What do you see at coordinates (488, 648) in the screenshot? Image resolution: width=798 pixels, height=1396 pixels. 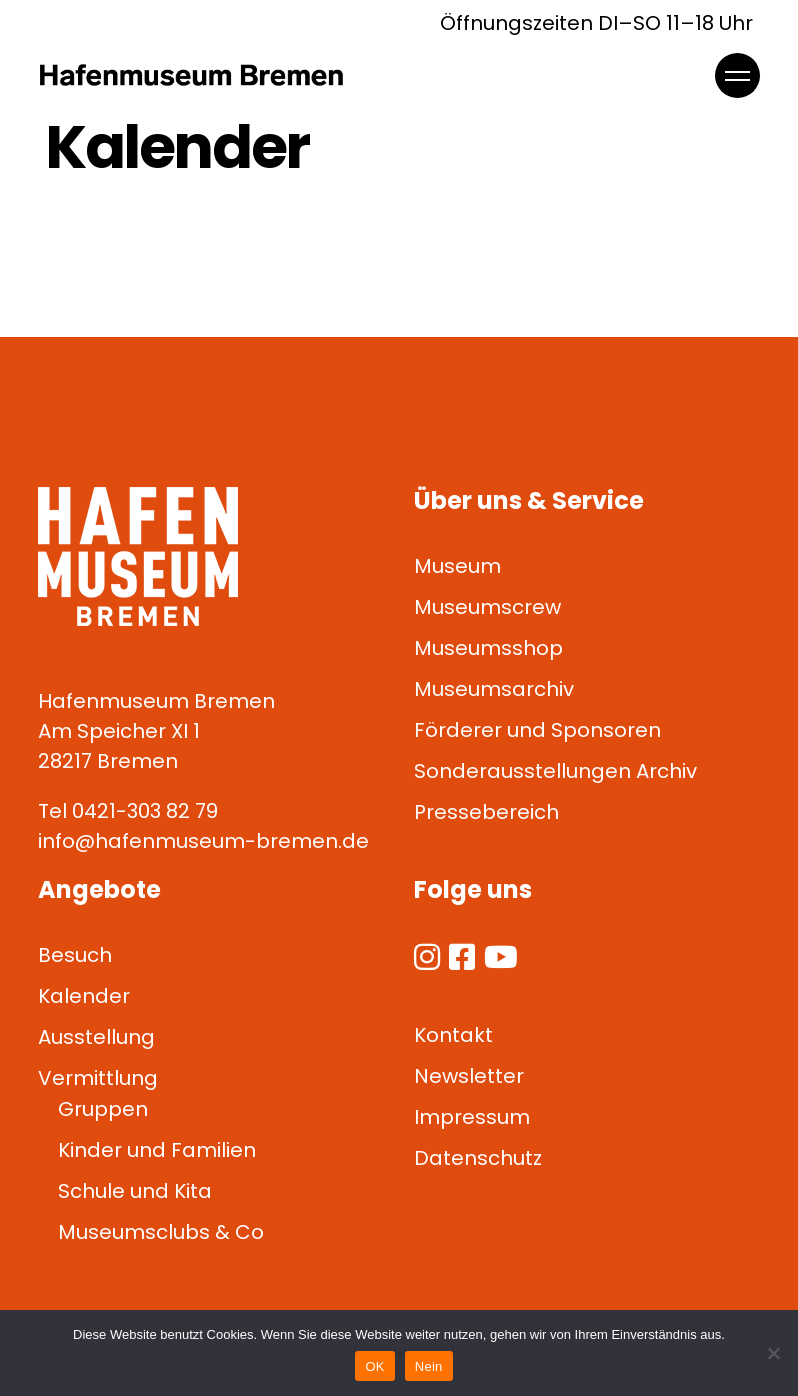 I see `Museumsshop` at bounding box center [488, 648].